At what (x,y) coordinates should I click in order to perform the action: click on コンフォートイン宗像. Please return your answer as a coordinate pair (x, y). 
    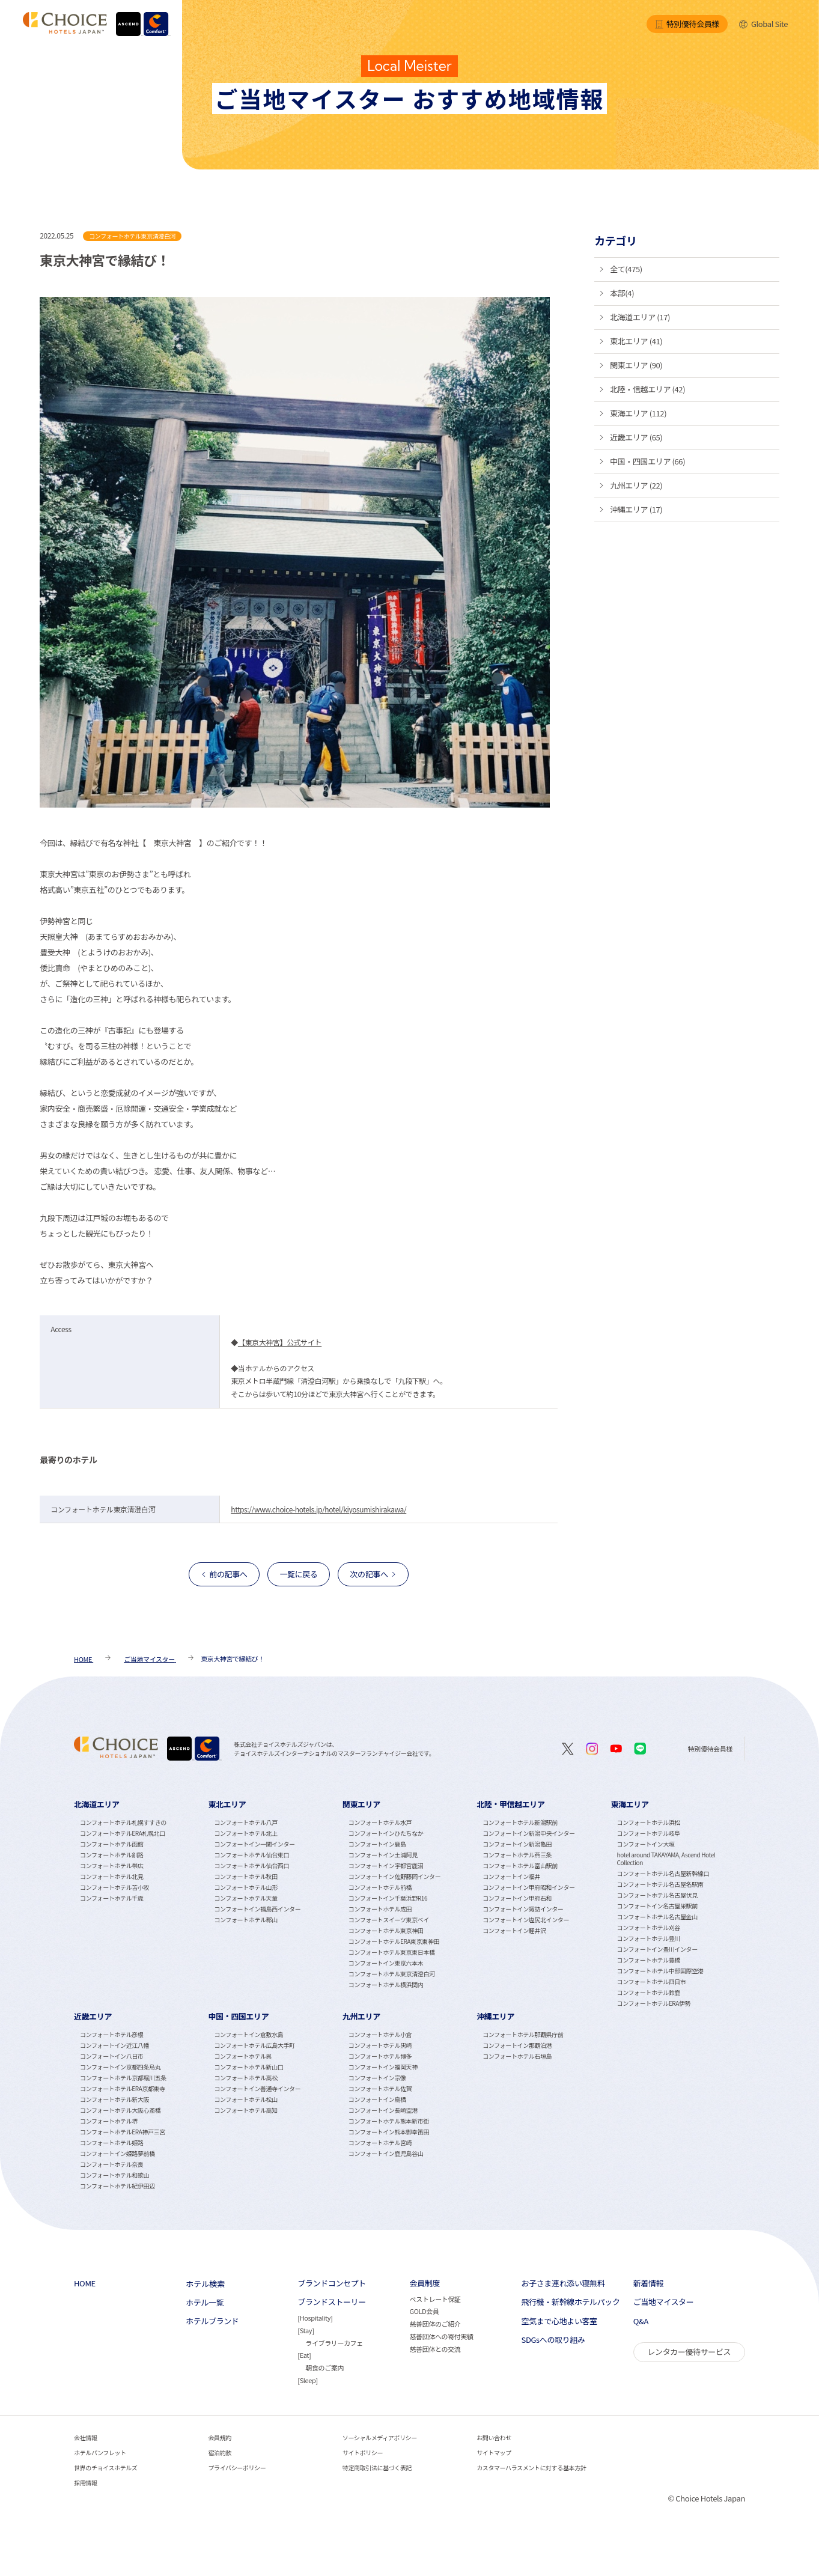
    Looking at the image, I should click on (377, 2077).